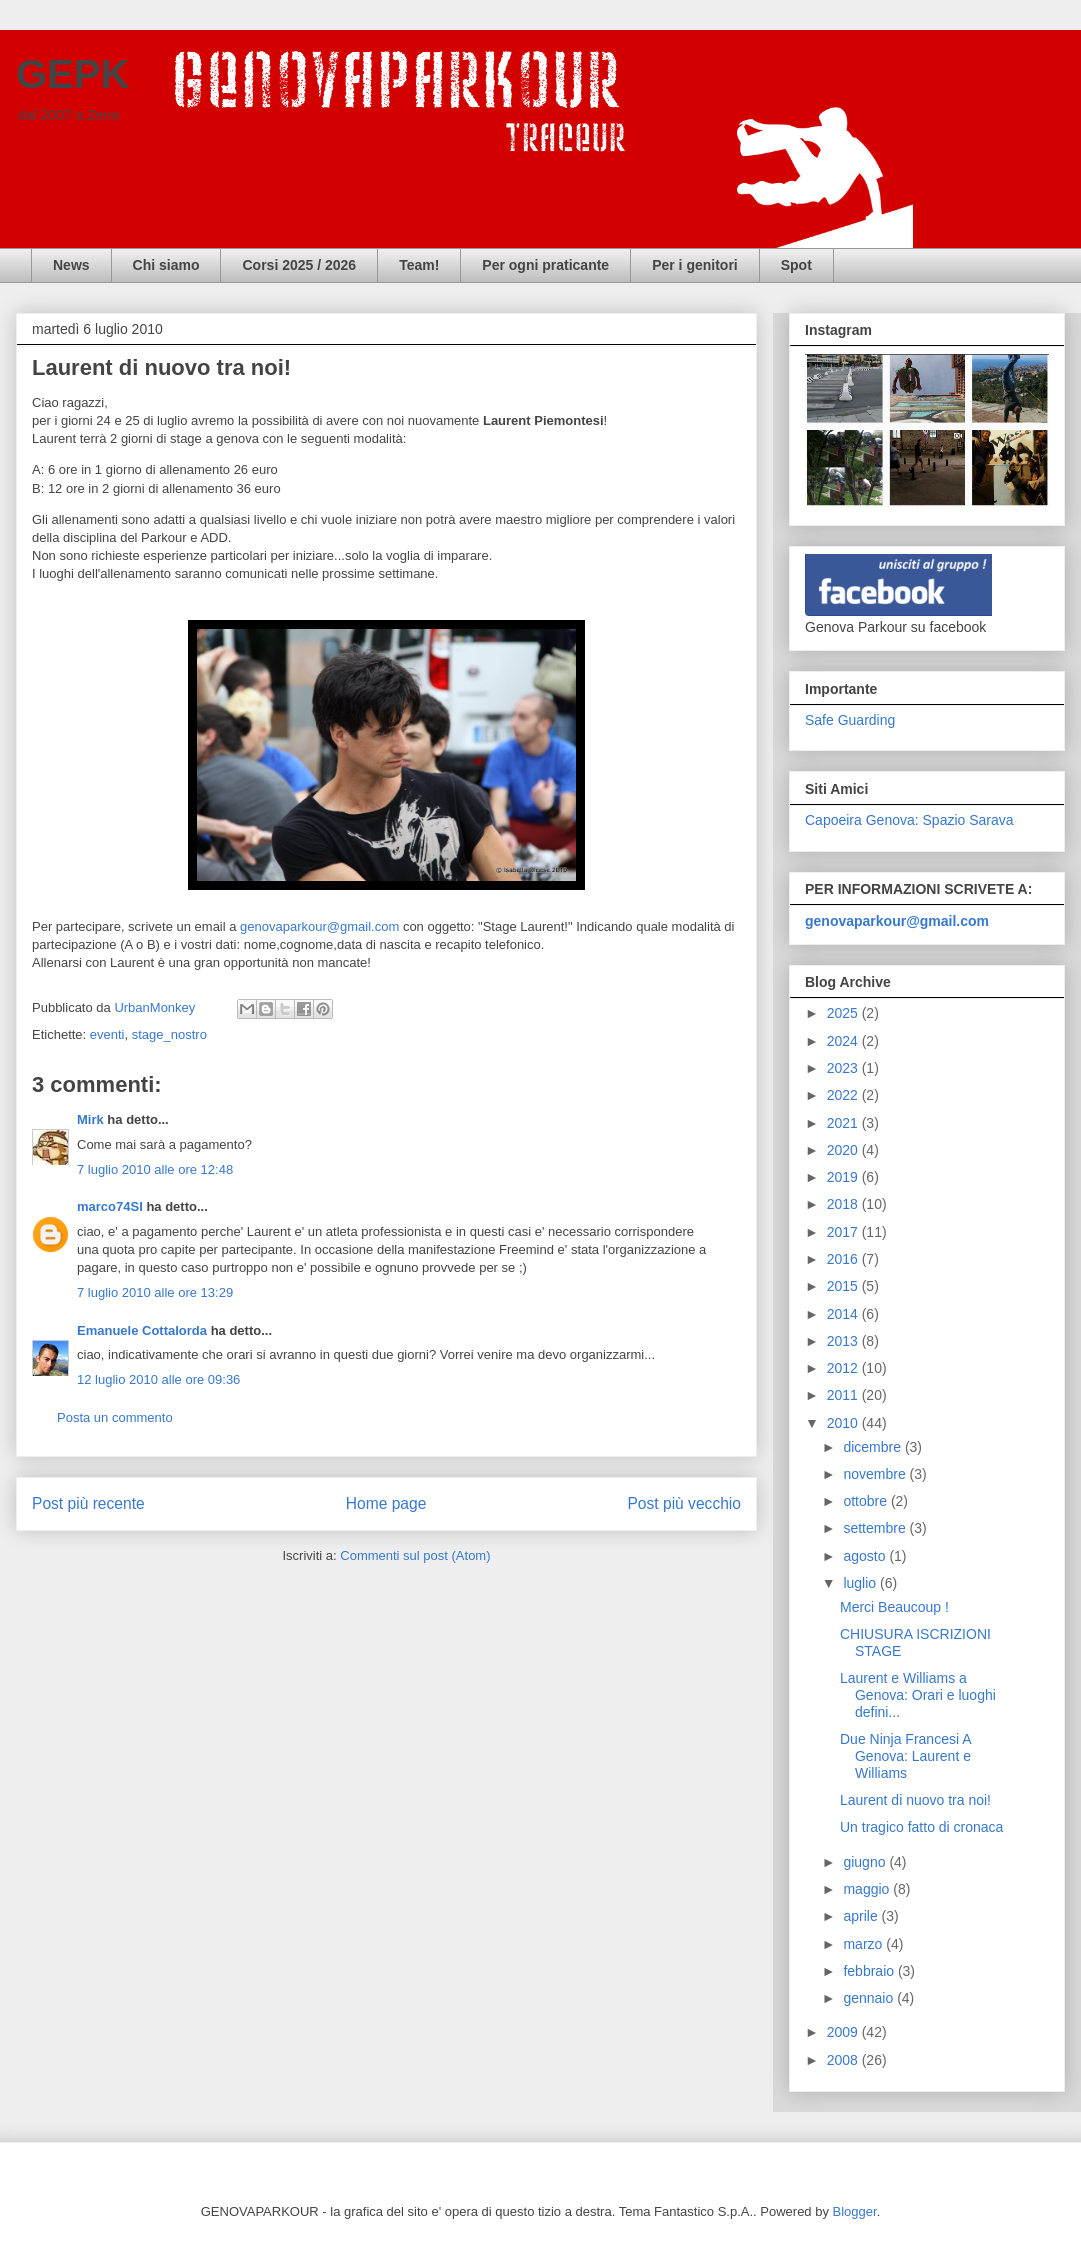  Describe the element at coordinates (855, 2211) in the screenshot. I see `Blogger` at that location.